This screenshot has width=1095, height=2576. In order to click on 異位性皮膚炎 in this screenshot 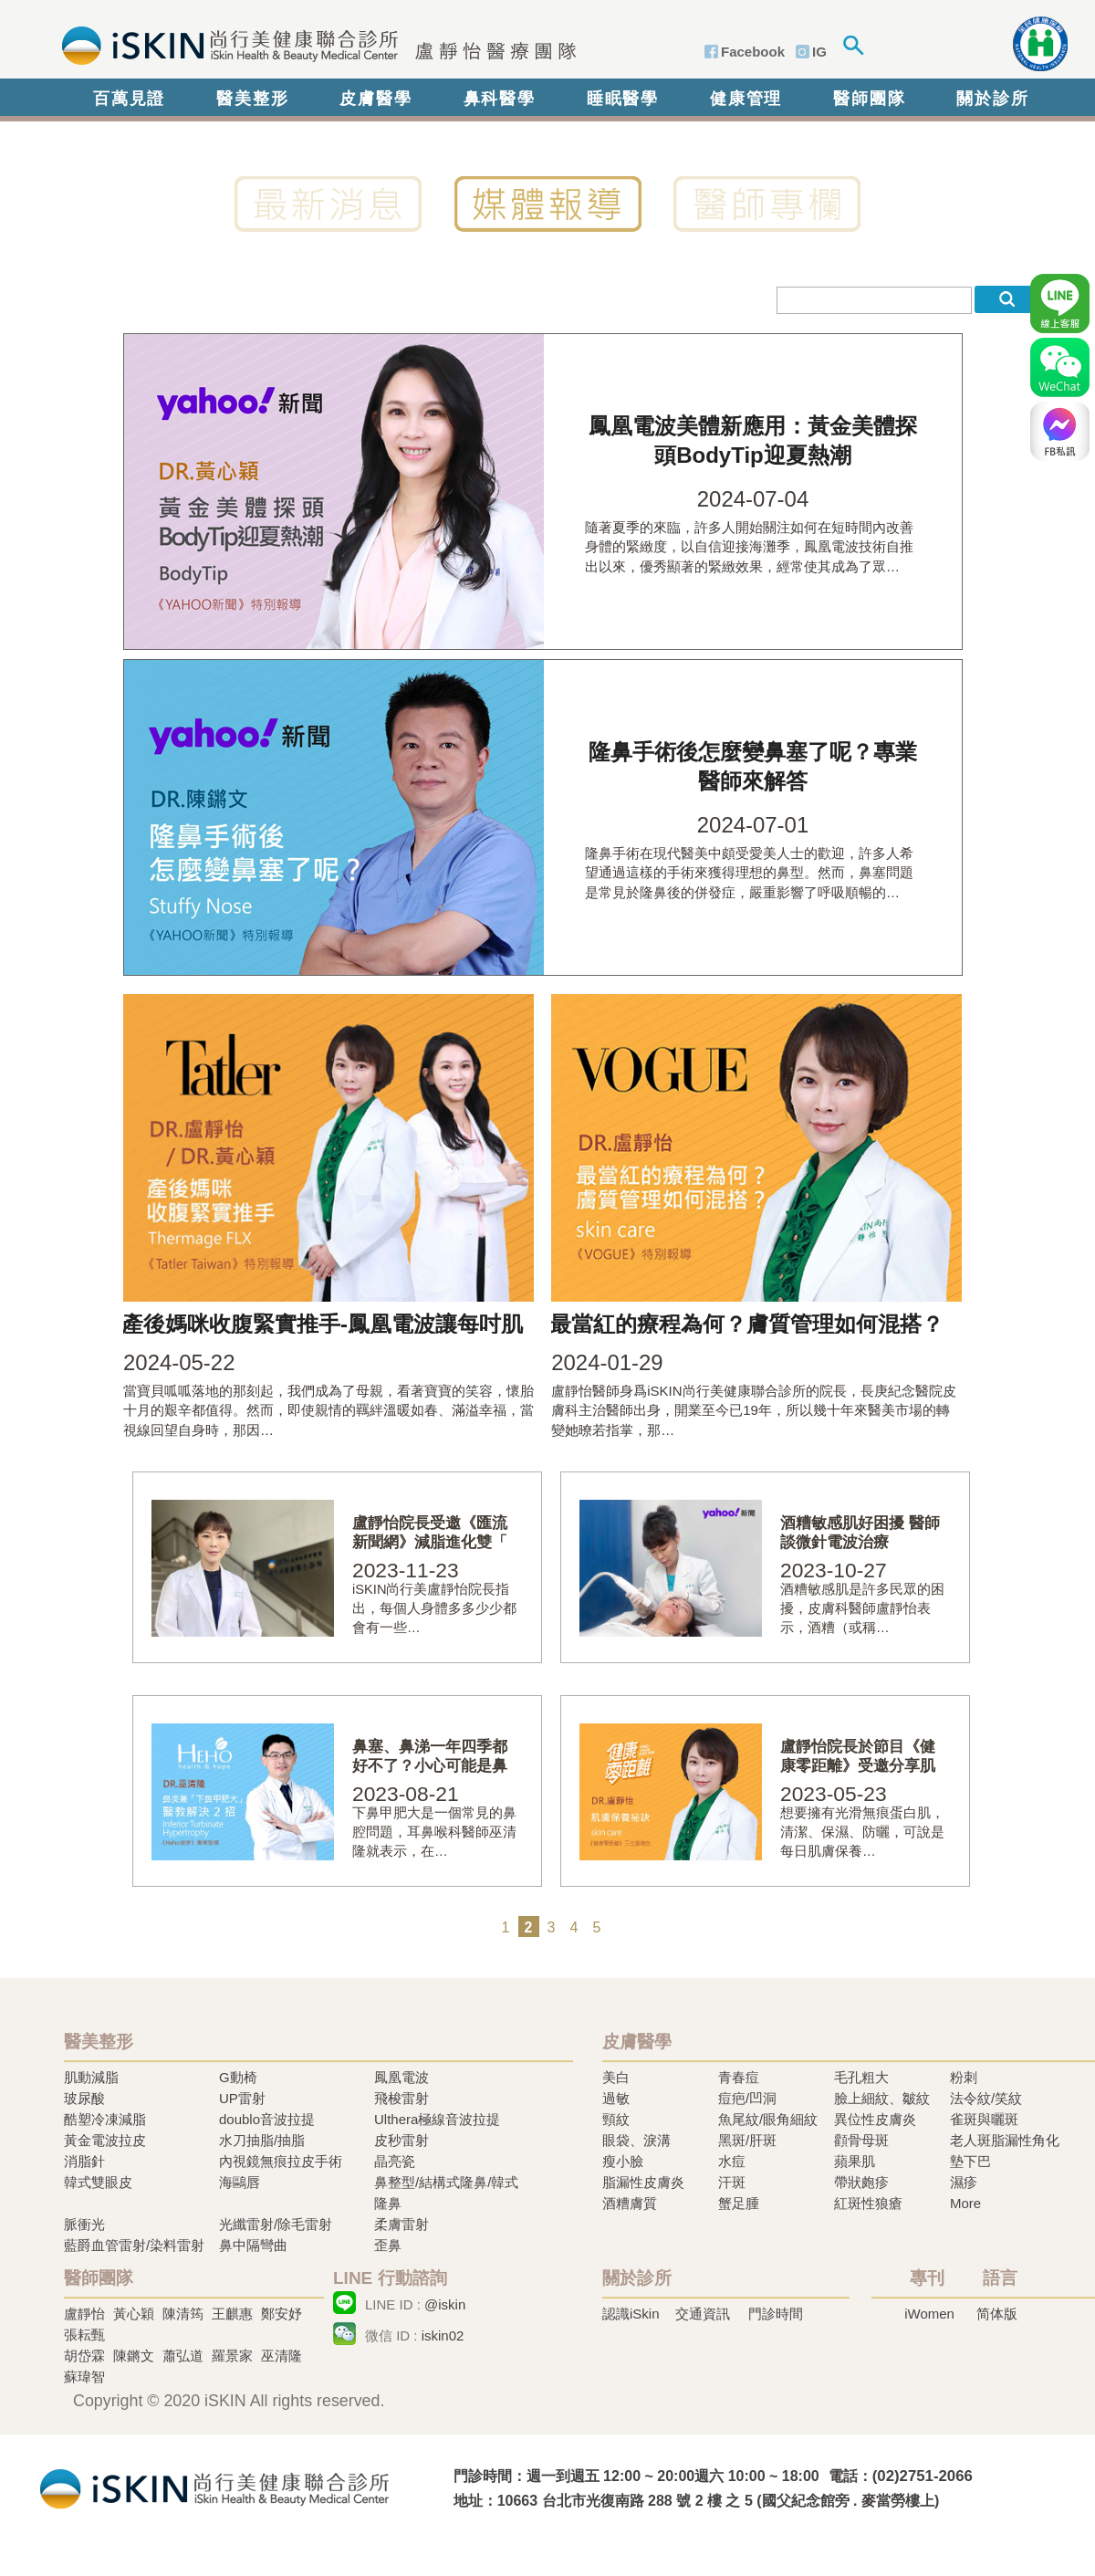, I will do `click(875, 2119)`.